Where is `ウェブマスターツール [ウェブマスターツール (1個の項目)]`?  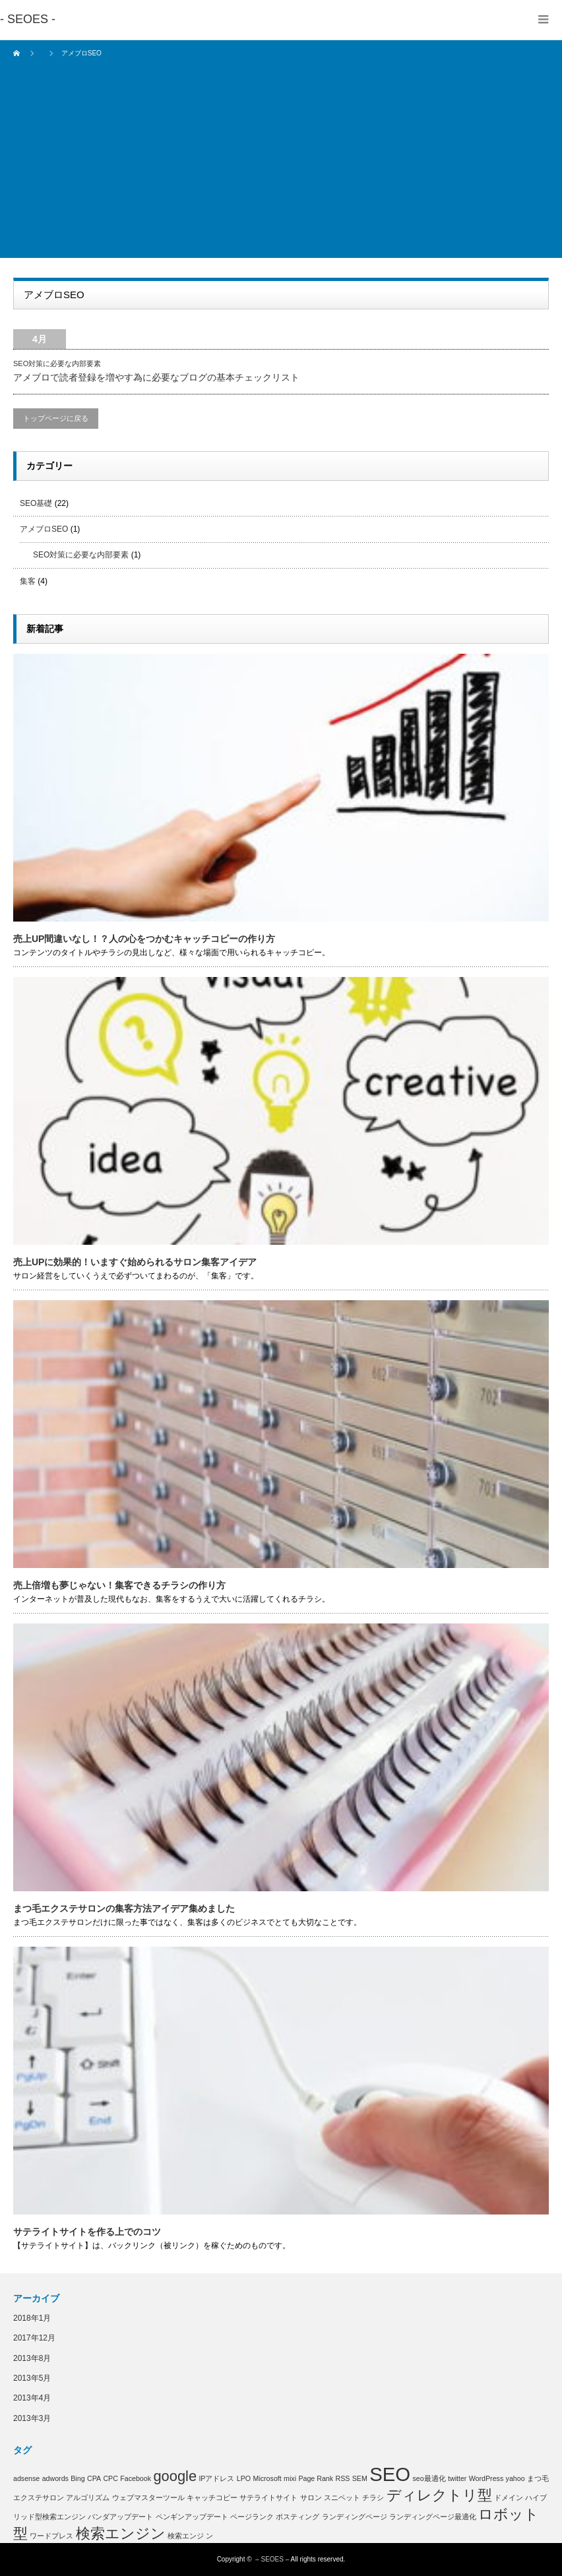
ウェブマスターツール [ウェブマスターツール (1個の項目)] is located at coordinates (148, 2497).